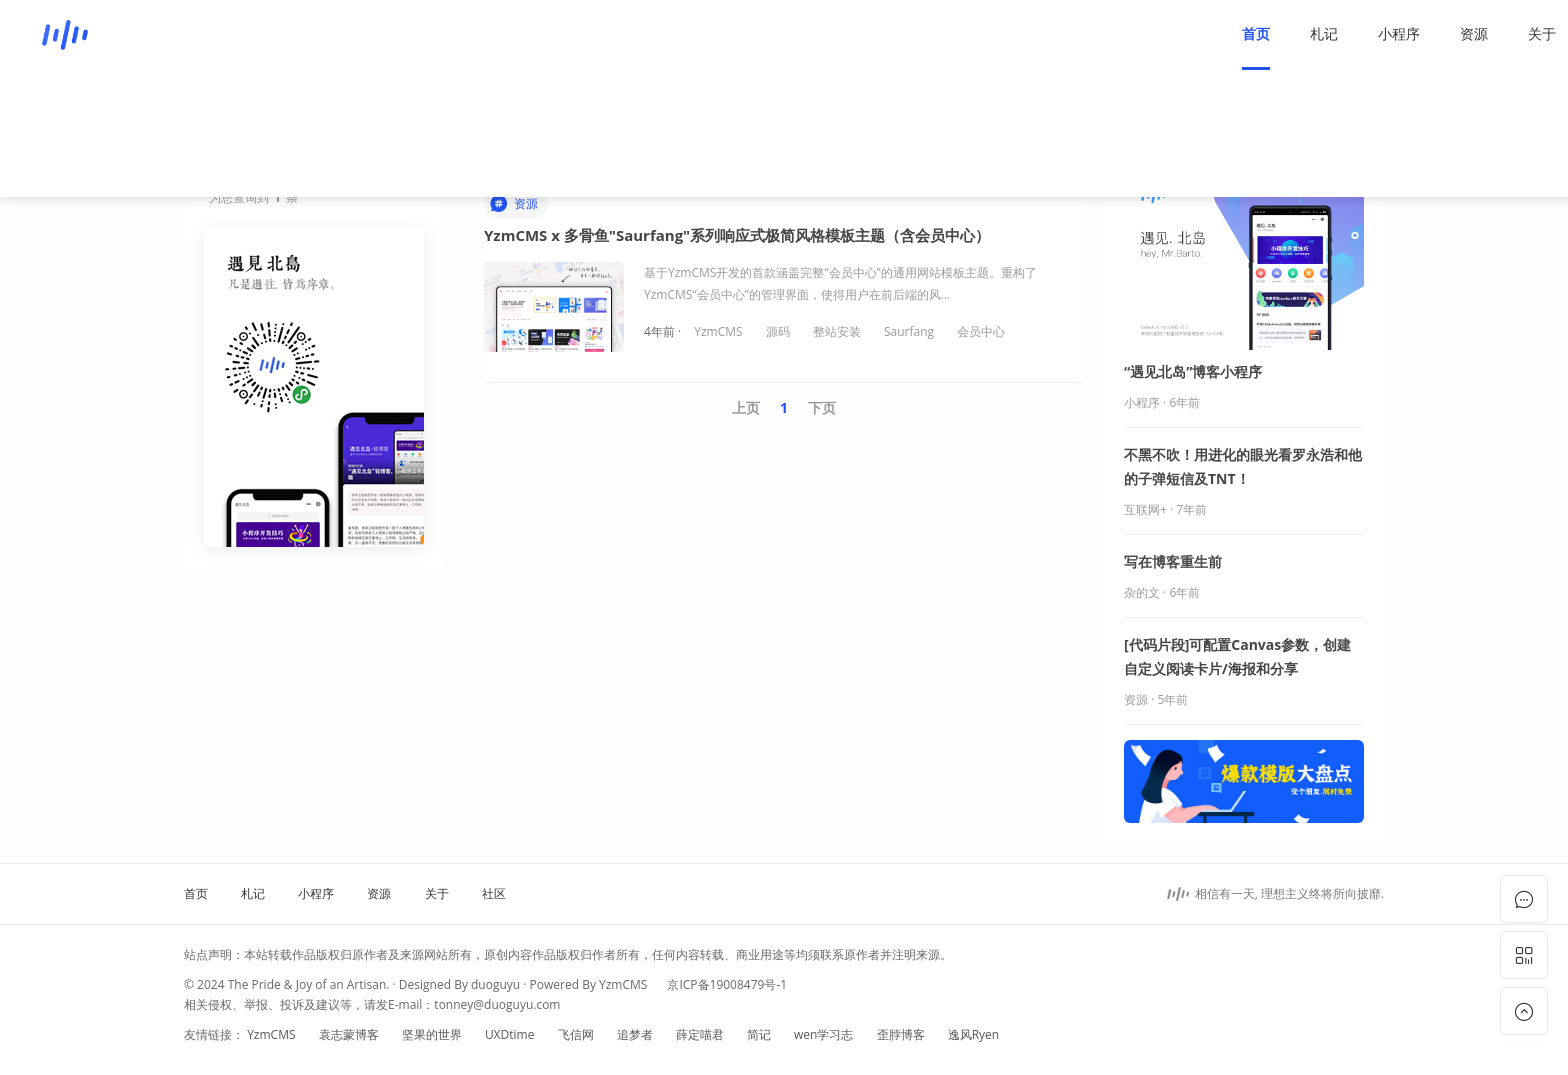  What do you see at coordinates (727, 984) in the screenshot?
I see `京ICP备19008479号-1` at bounding box center [727, 984].